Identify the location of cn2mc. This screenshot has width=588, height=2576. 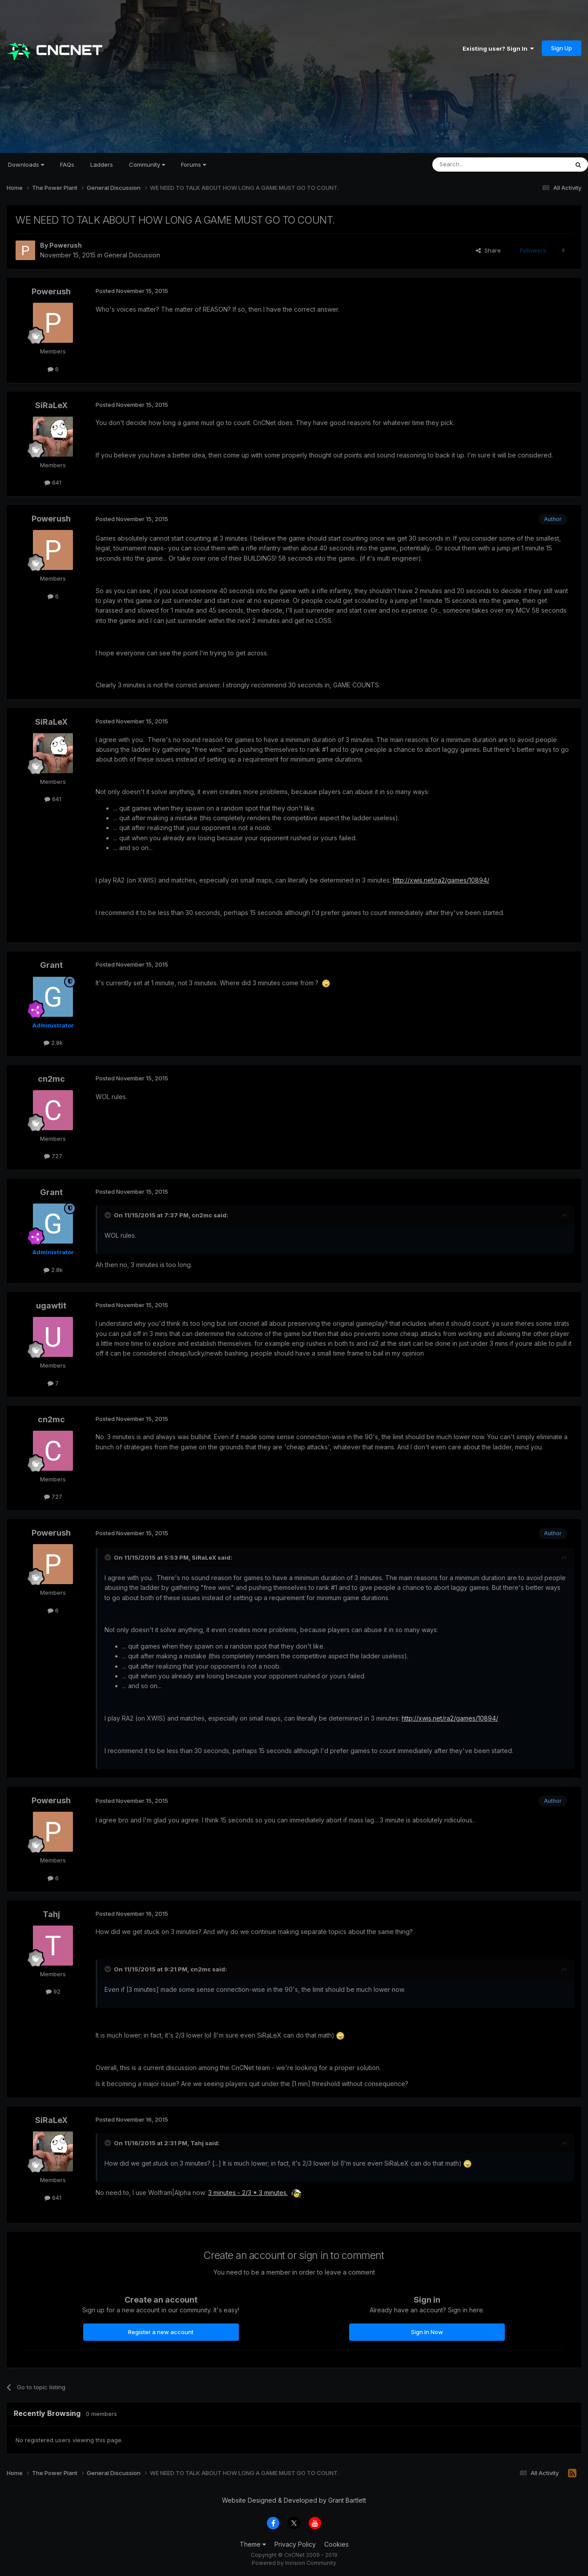
(51, 1078).